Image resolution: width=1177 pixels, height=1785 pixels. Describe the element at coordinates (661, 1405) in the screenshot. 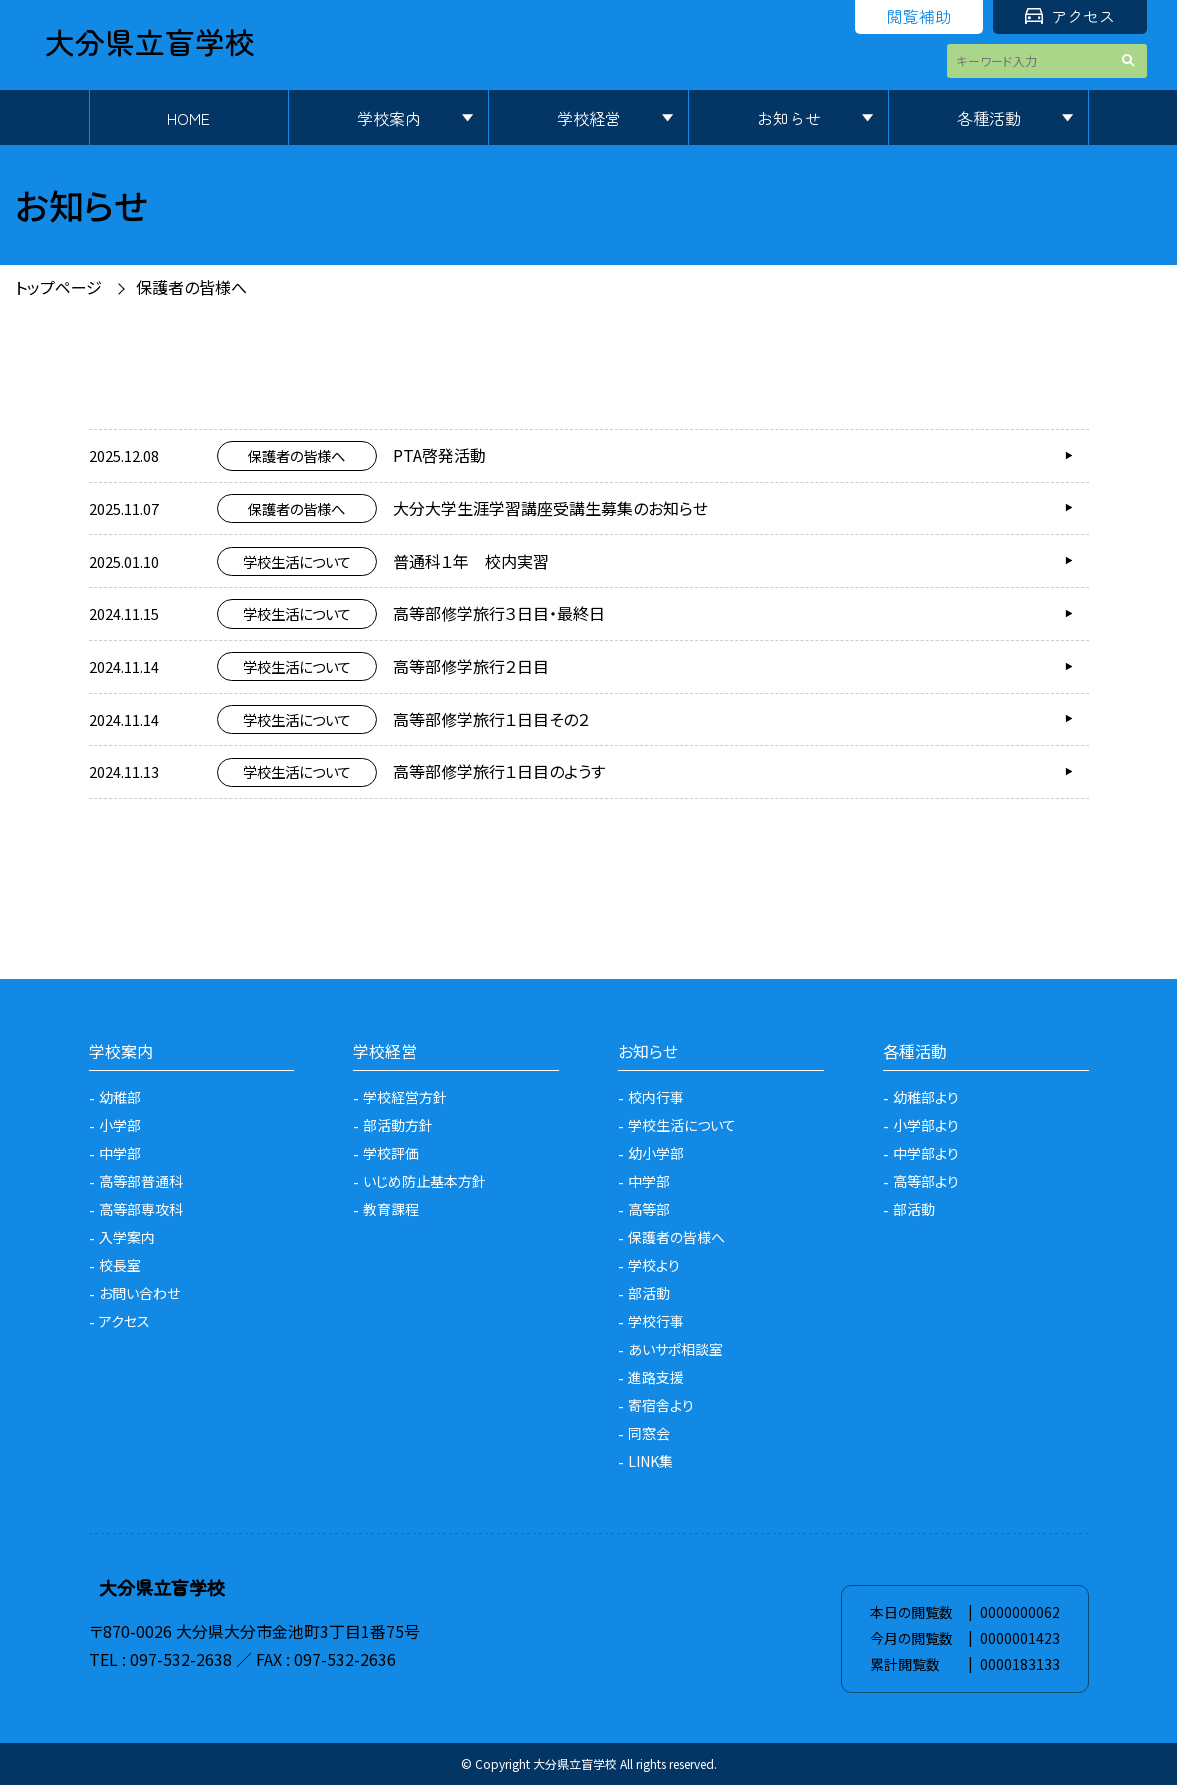

I see `寄宿舎より` at that location.